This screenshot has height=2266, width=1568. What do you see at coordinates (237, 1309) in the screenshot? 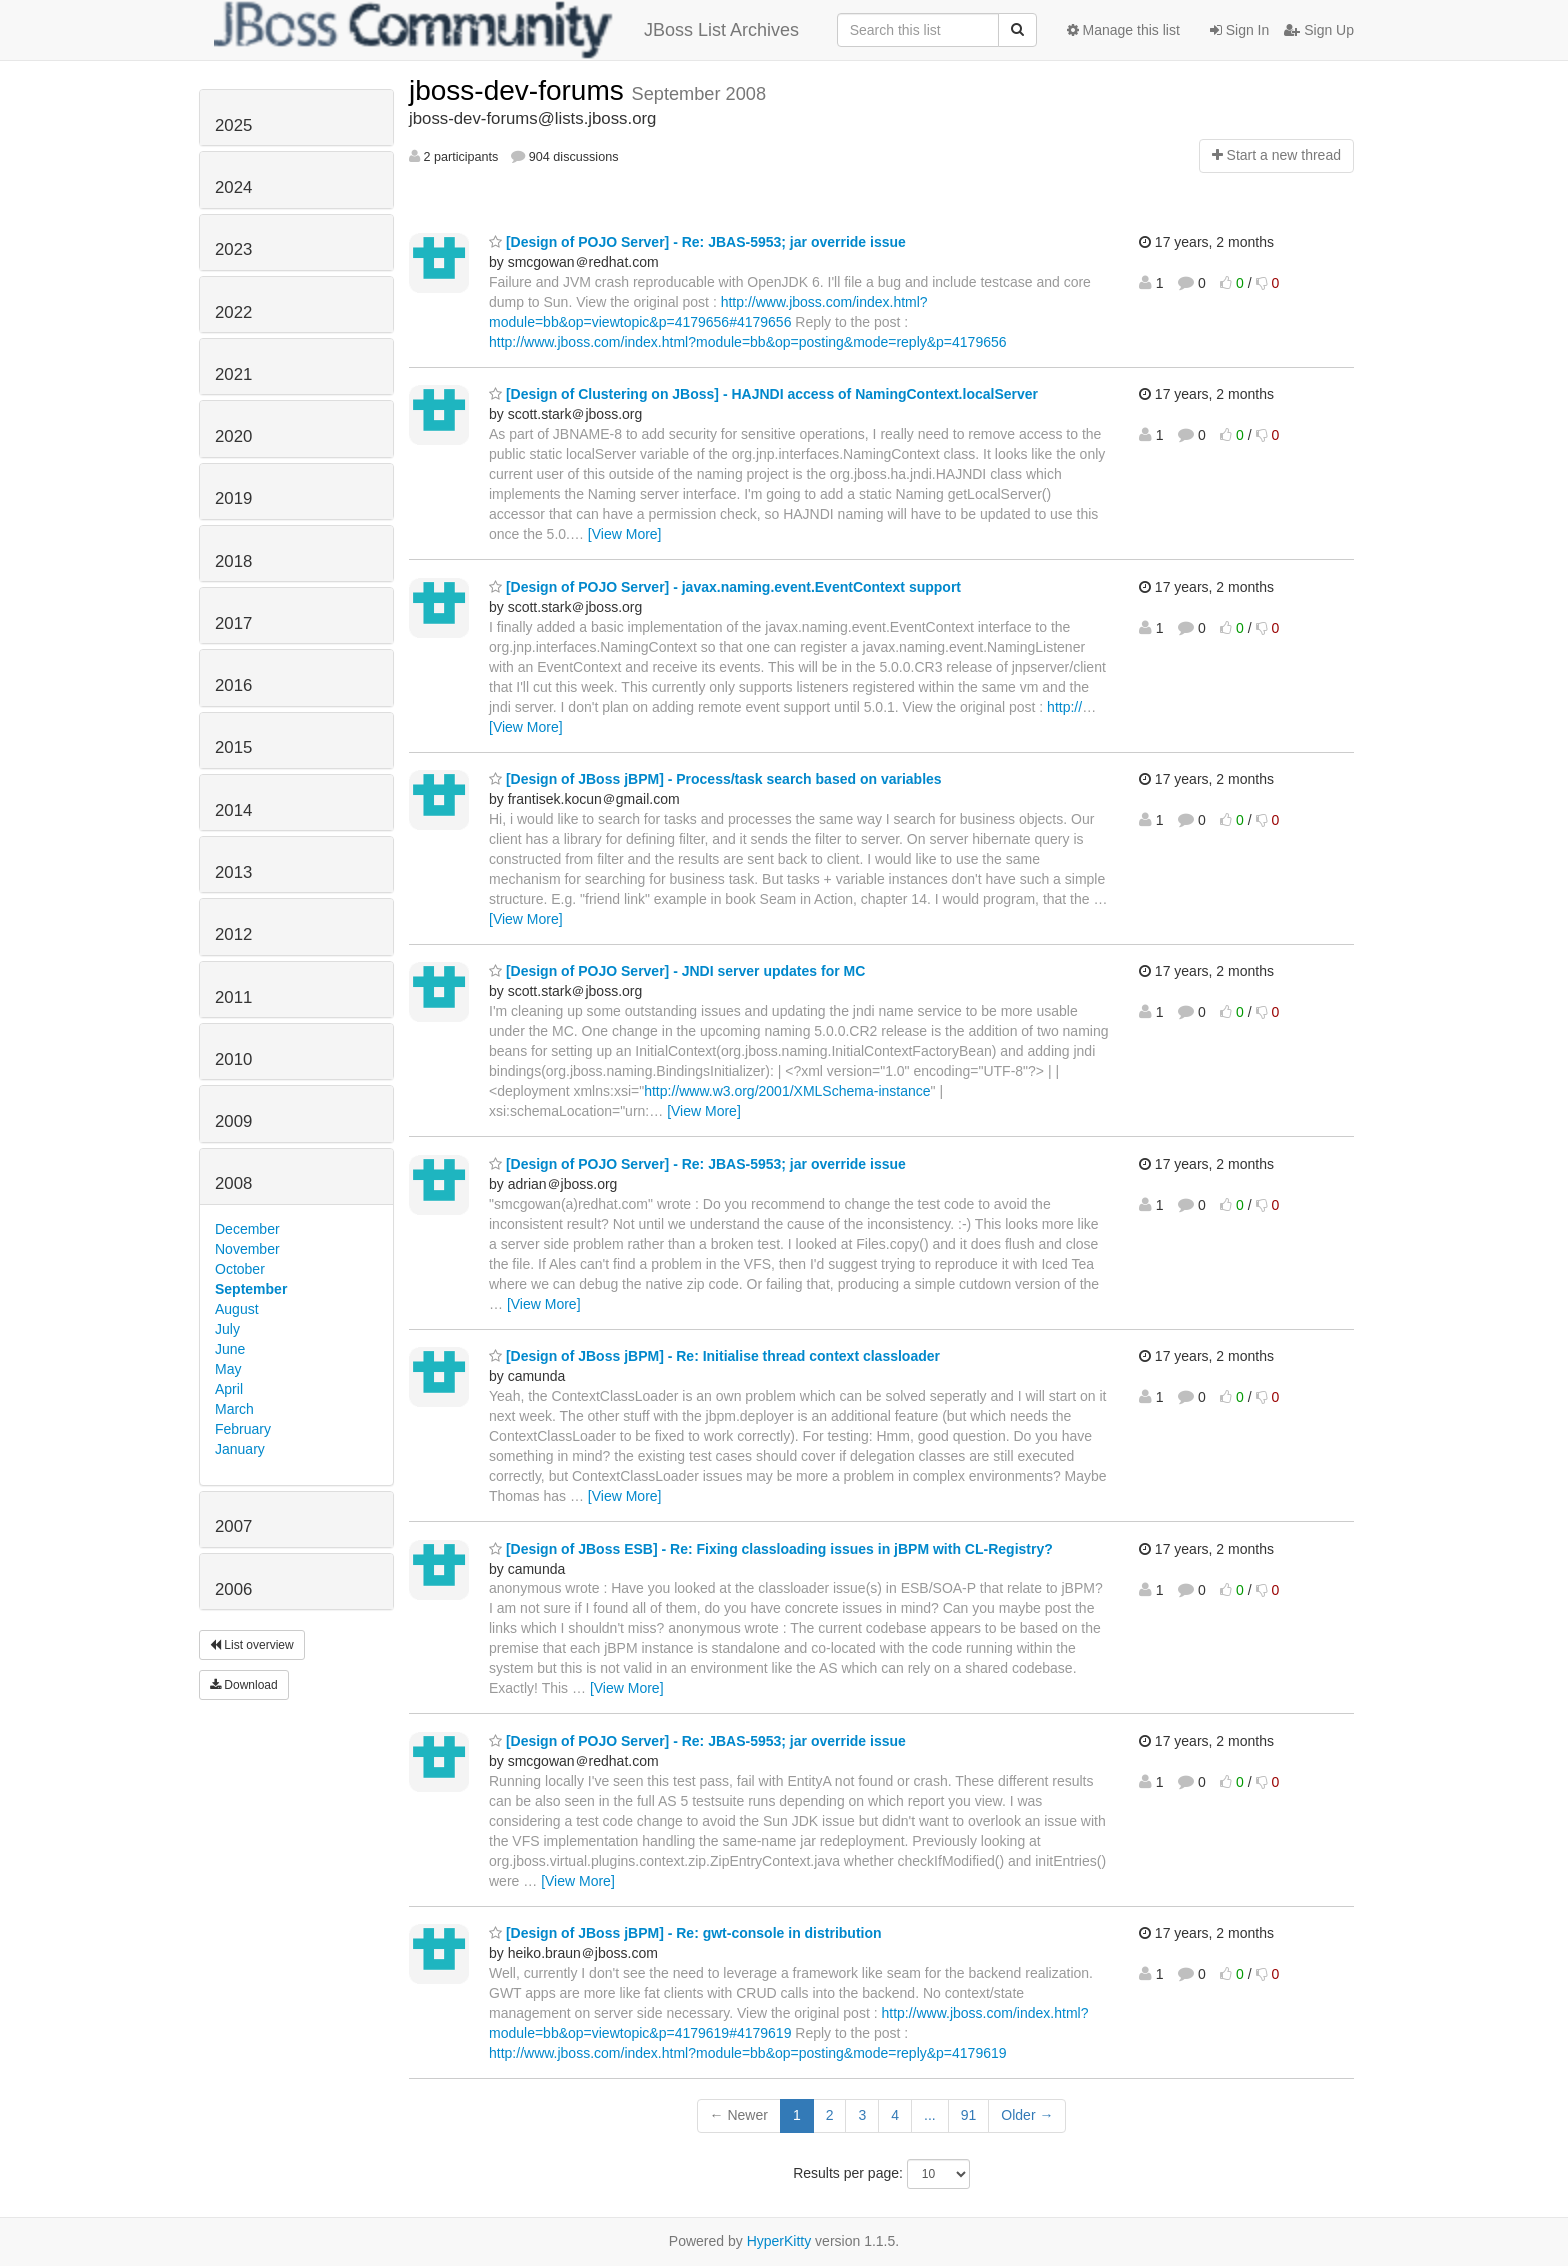
I see `August` at bounding box center [237, 1309].